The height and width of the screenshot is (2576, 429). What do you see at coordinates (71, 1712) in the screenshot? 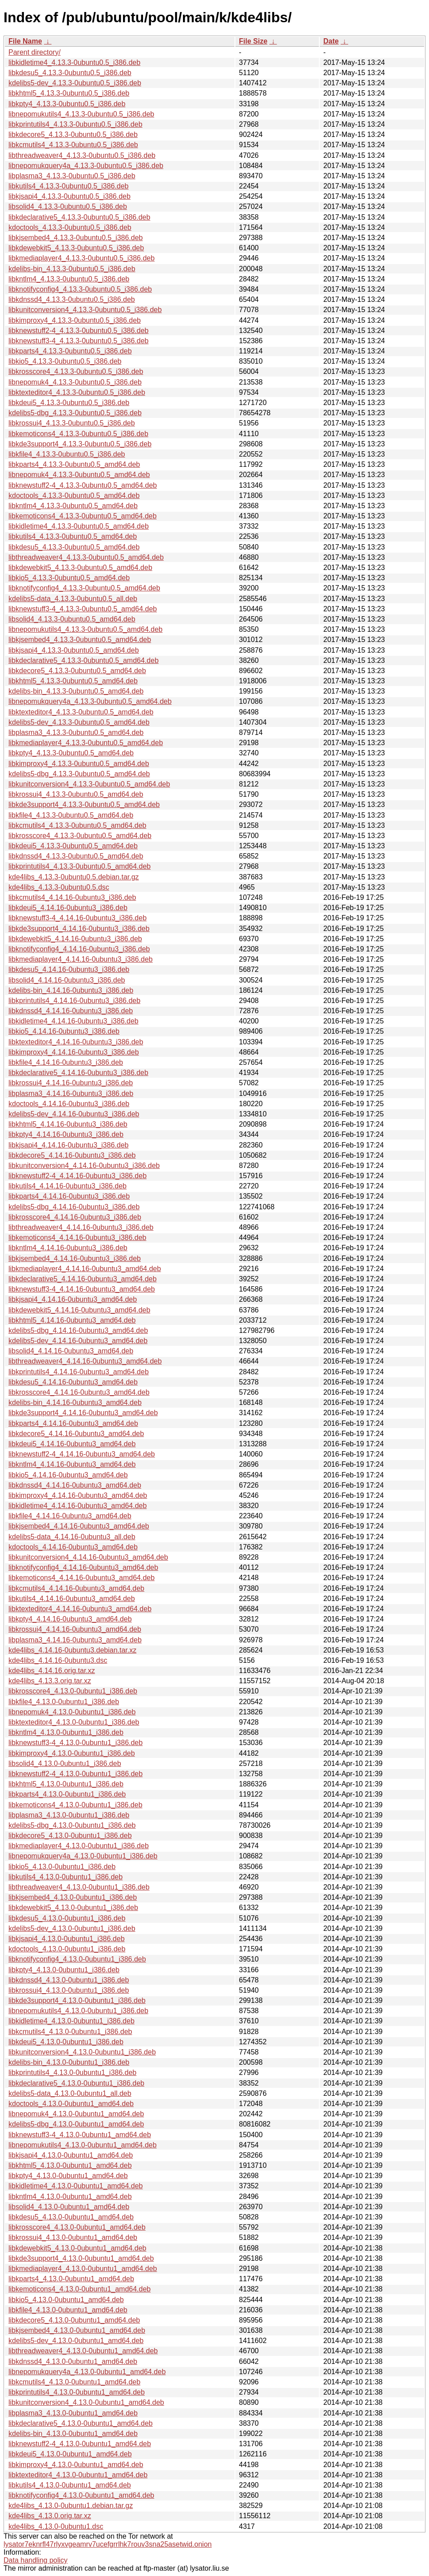
I see `libnepomuk4_4.13.0-0ubuntu1_i386.deb` at bounding box center [71, 1712].